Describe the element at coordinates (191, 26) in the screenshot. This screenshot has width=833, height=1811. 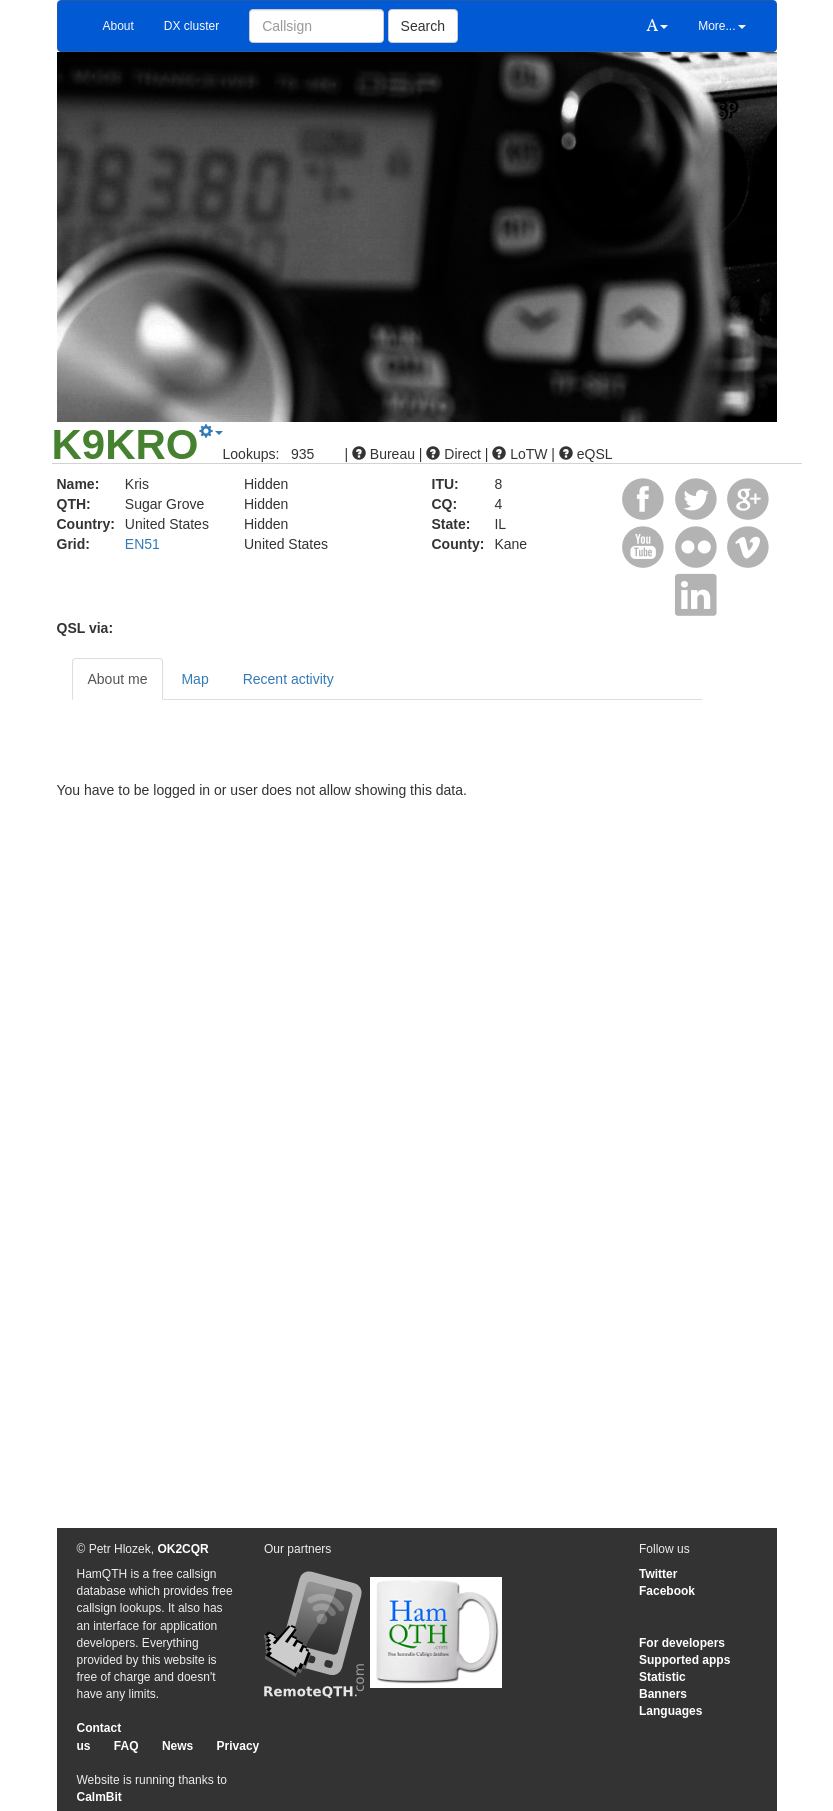
I see `DX cluster` at that location.